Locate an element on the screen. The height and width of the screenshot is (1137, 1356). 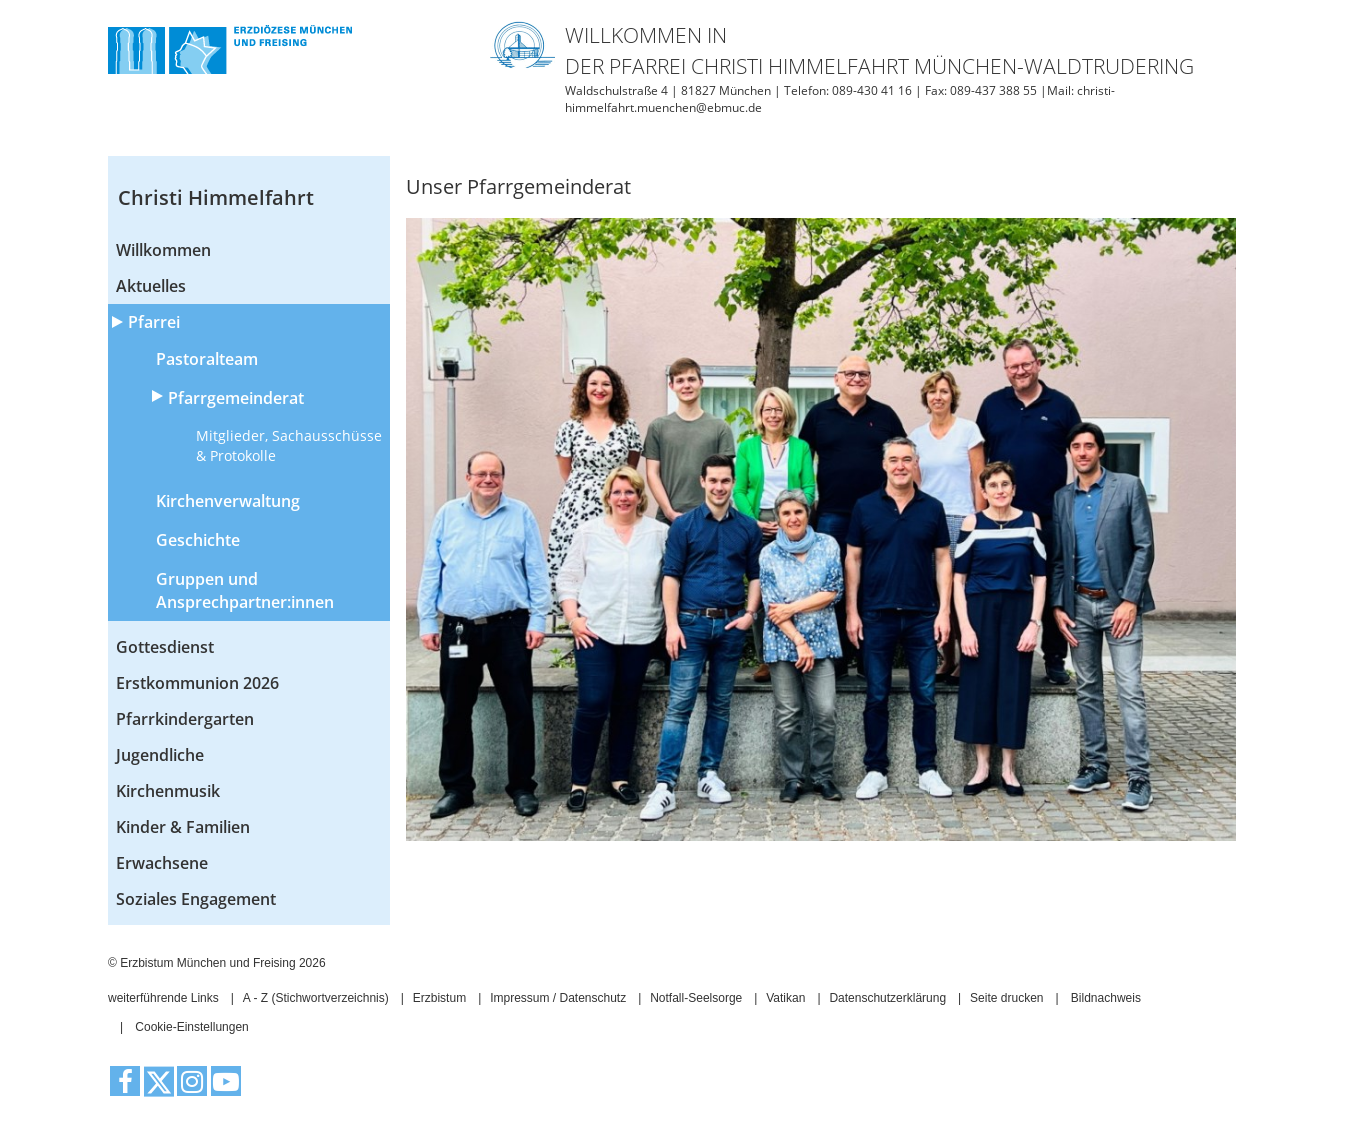
weiterführende Links is located at coordinates (163, 998).